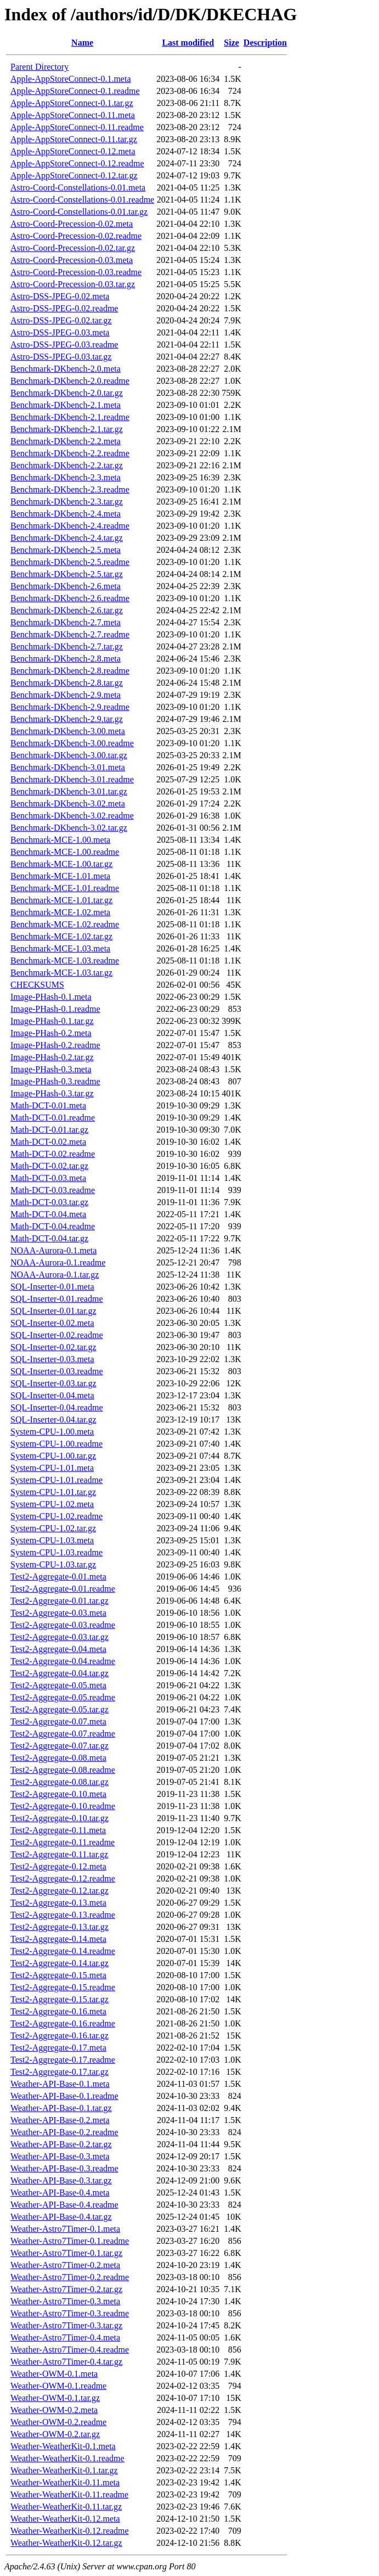 The width and height of the screenshot is (379, 2576). What do you see at coordinates (58, 1685) in the screenshot?
I see `Test2-Aggregate-0.05.meta` at bounding box center [58, 1685].